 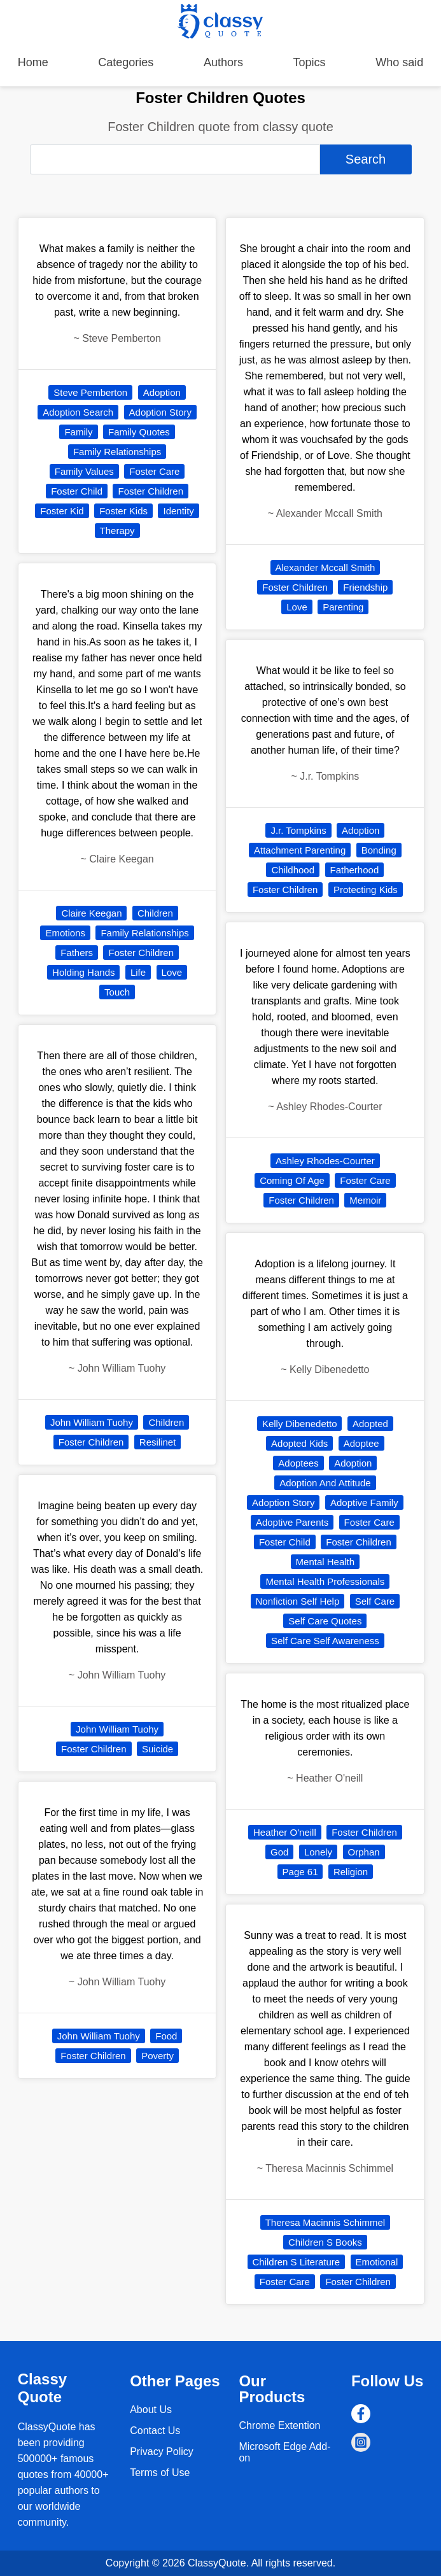 What do you see at coordinates (365, 1200) in the screenshot?
I see `Memoir` at bounding box center [365, 1200].